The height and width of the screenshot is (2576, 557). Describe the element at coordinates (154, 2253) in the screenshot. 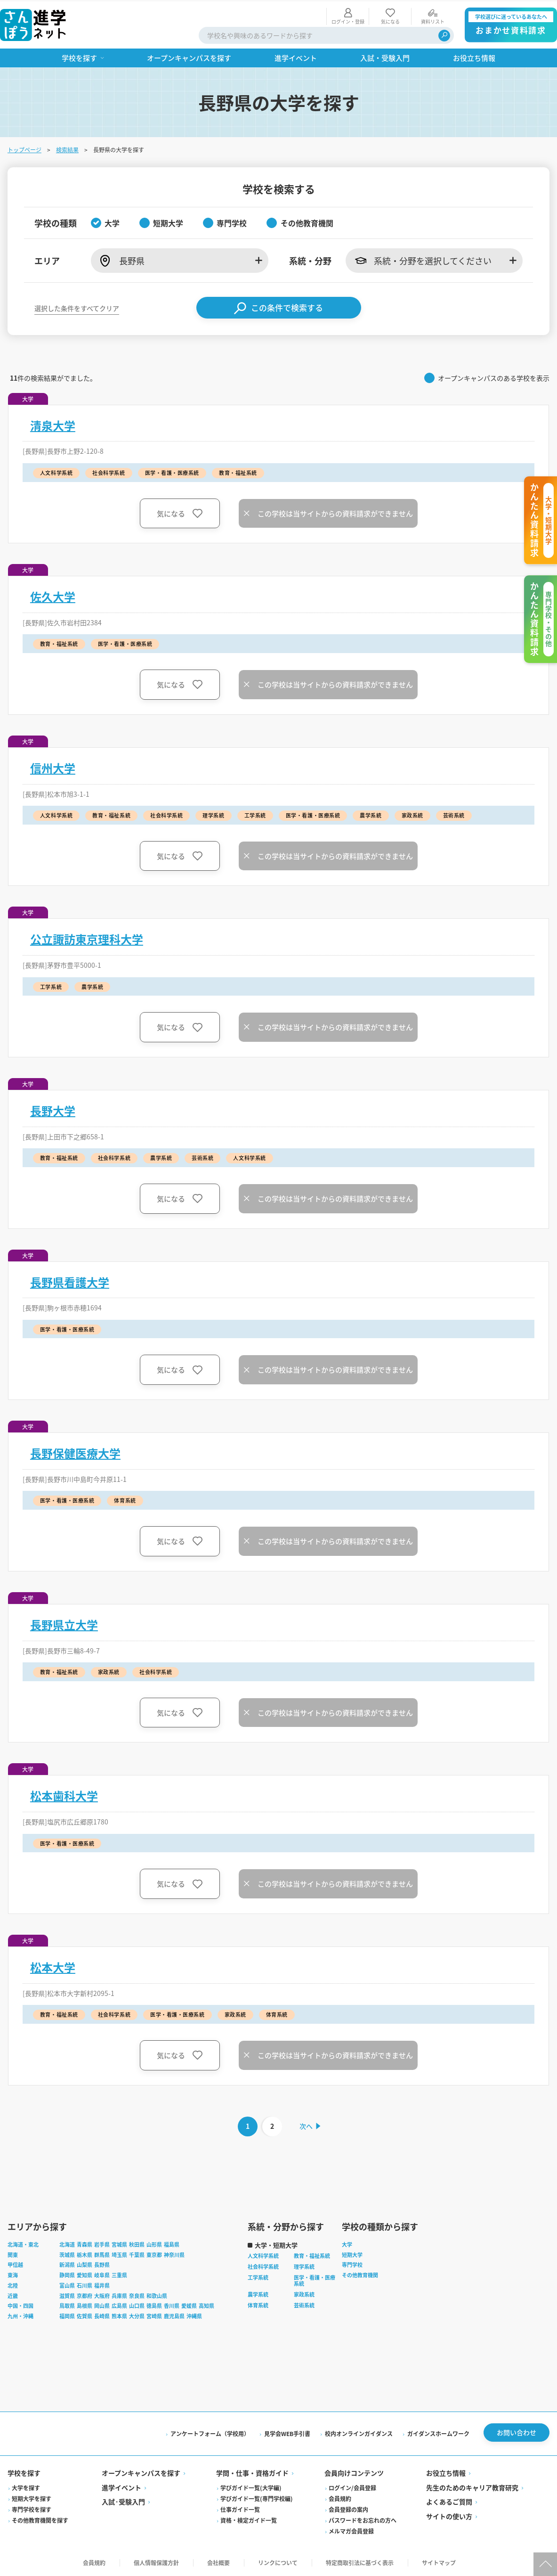

I see `東京都` at that location.